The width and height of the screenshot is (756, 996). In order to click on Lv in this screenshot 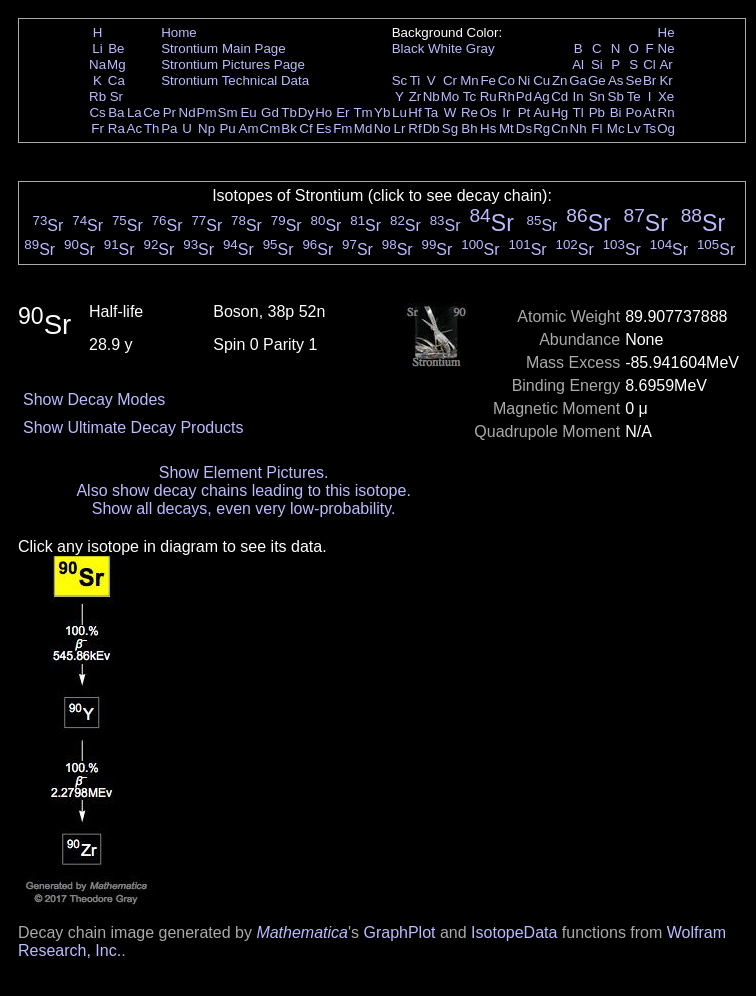, I will do `click(634, 128)`.